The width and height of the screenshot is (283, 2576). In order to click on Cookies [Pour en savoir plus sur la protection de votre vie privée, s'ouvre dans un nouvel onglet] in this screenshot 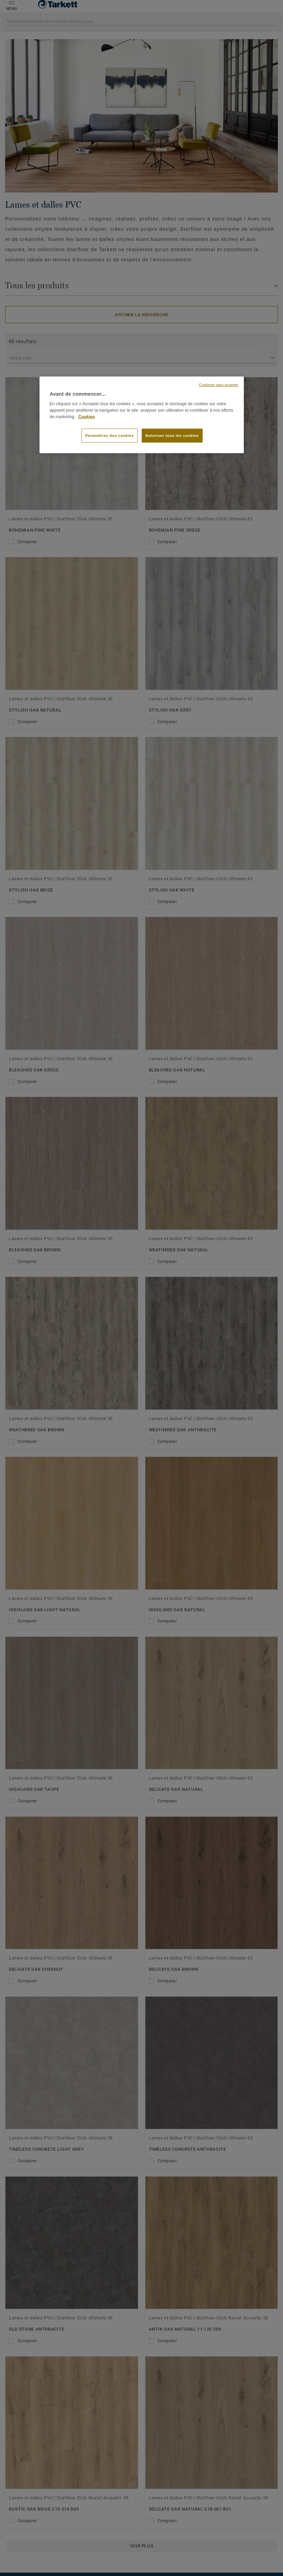, I will do `click(86, 416)`.